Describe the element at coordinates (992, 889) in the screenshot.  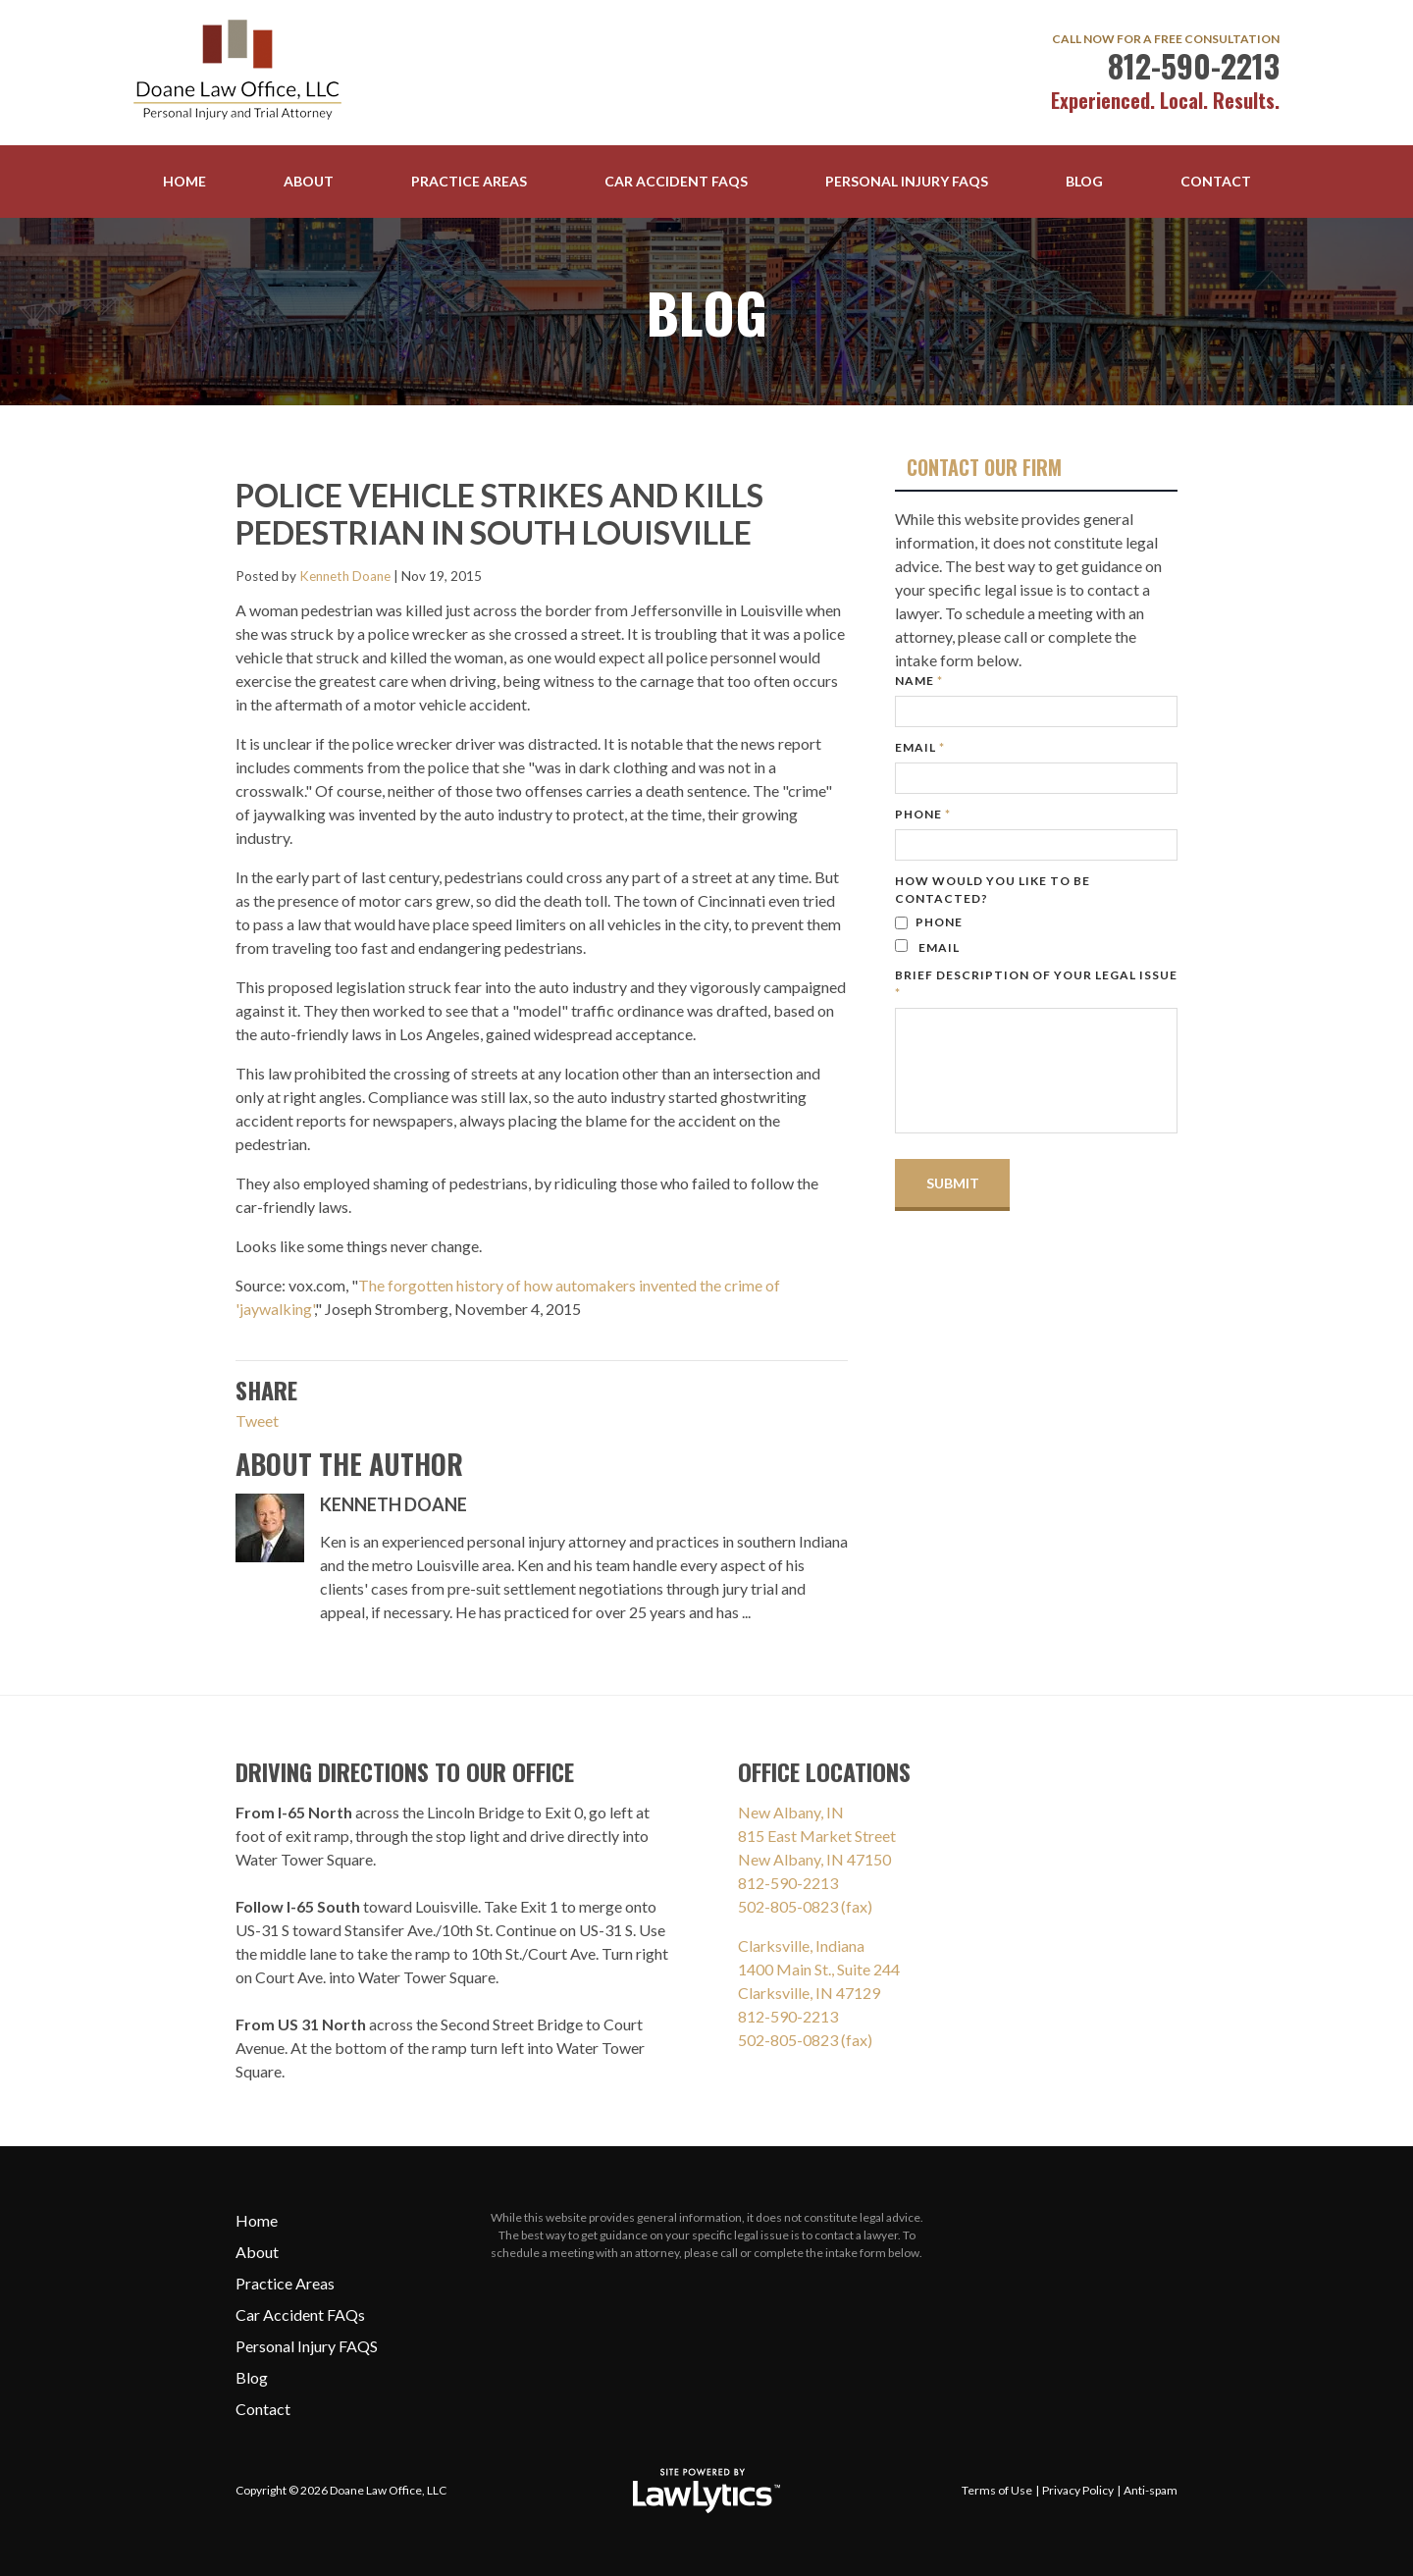
I see `How would you like to be contacted?` at that location.